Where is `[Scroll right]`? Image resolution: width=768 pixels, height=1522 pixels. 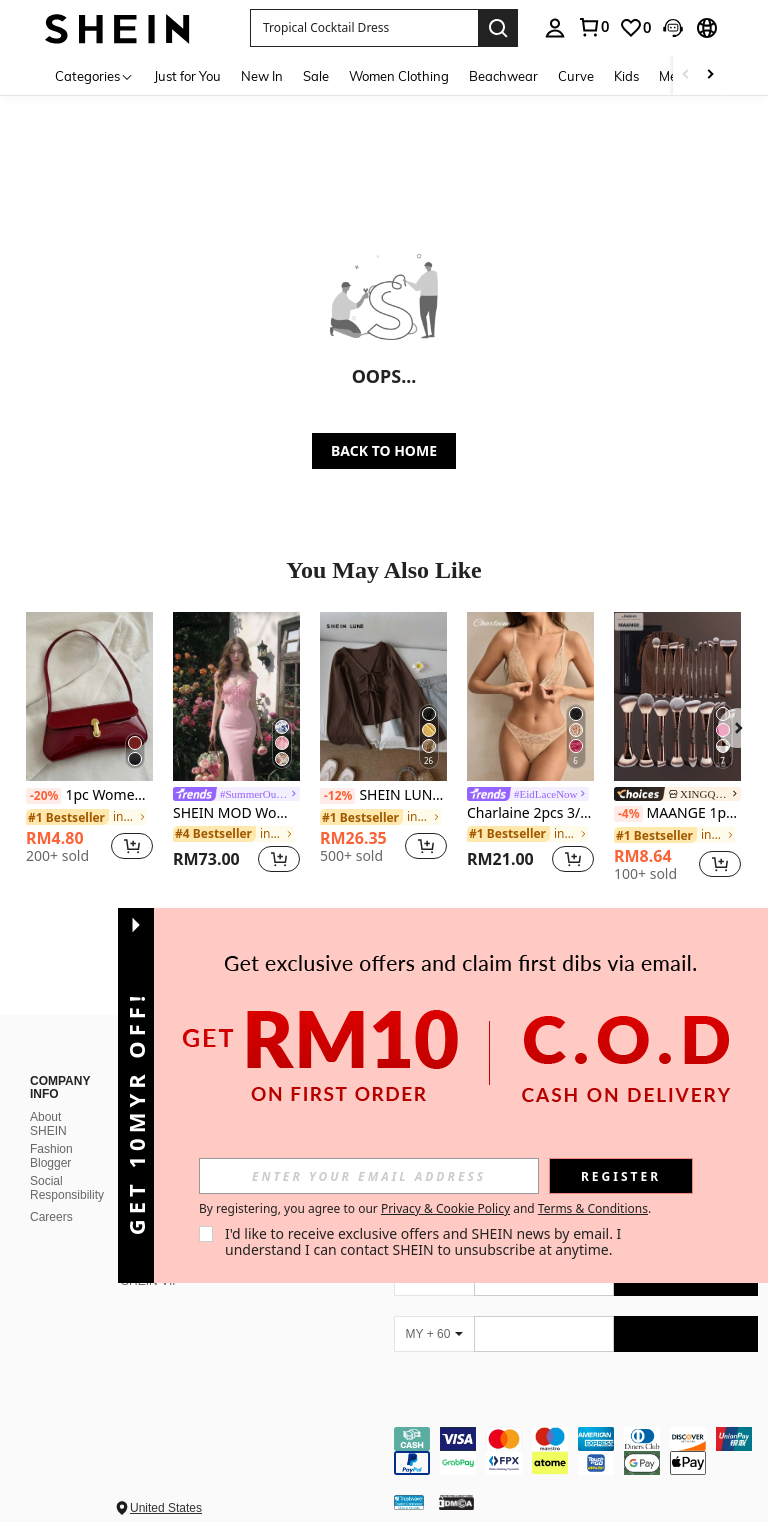 [Scroll right] is located at coordinates (710, 75).